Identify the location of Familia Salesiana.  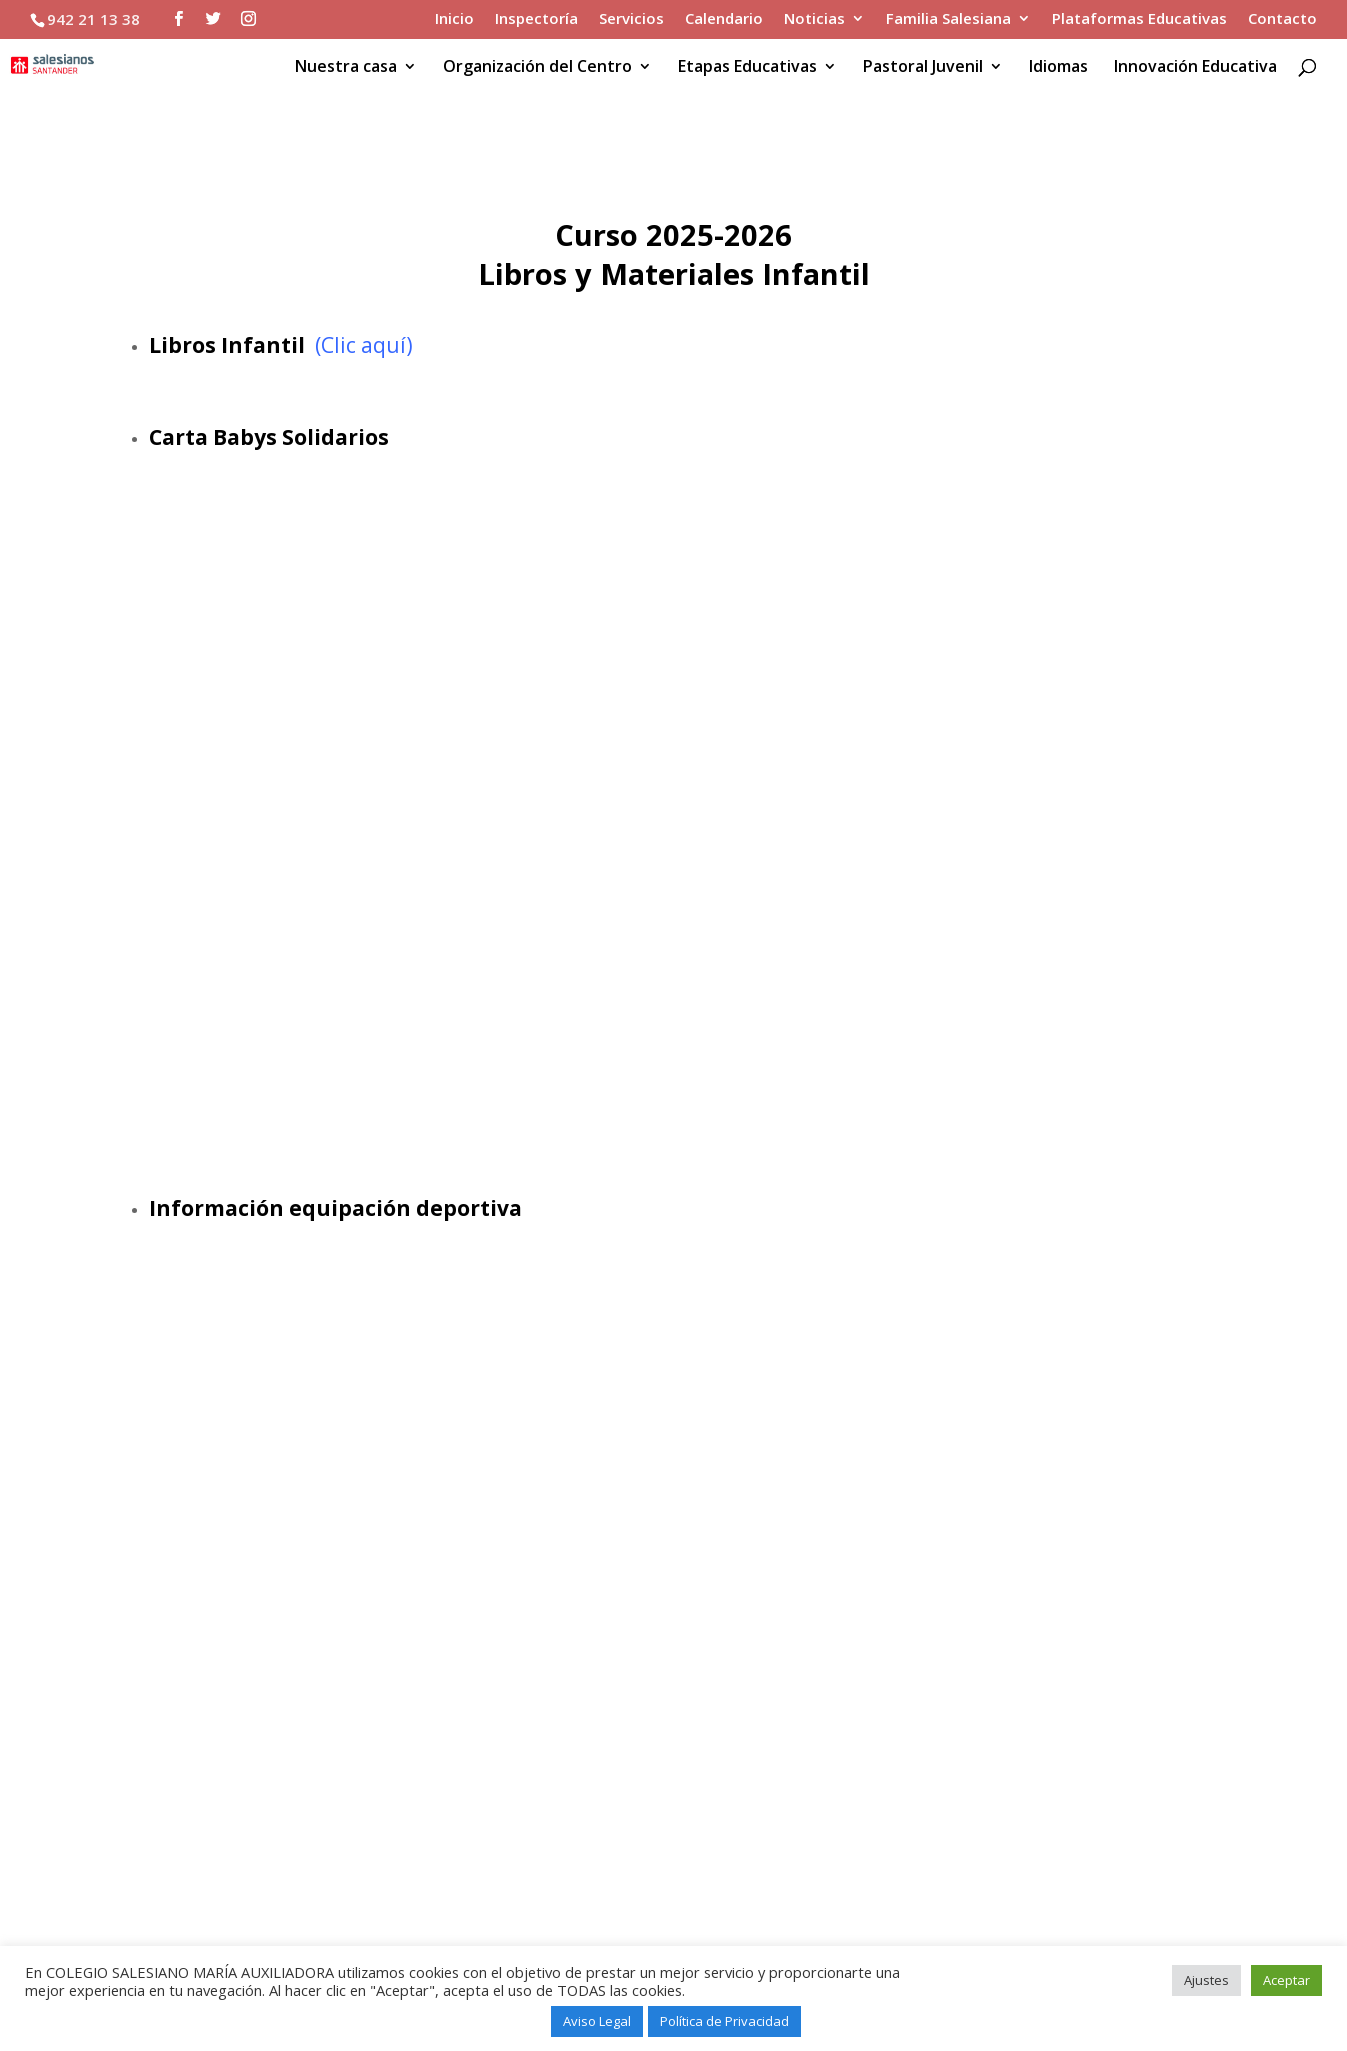
(948, 19).